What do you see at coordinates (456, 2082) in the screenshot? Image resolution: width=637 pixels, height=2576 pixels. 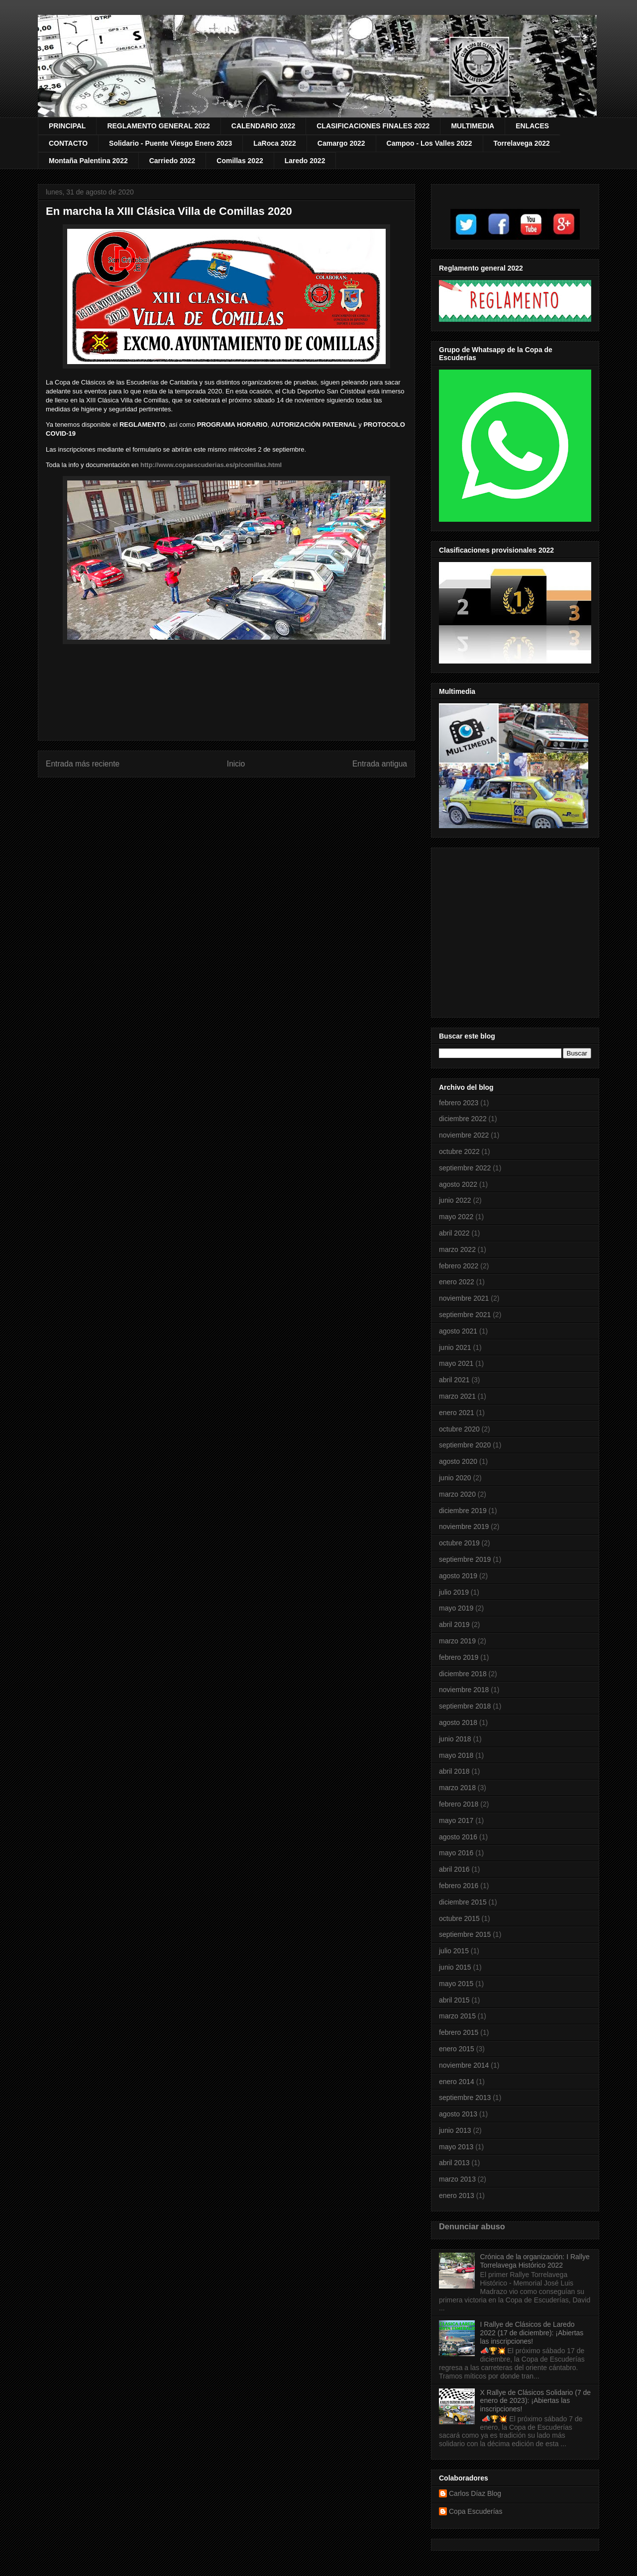 I see `enero 2014` at bounding box center [456, 2082].